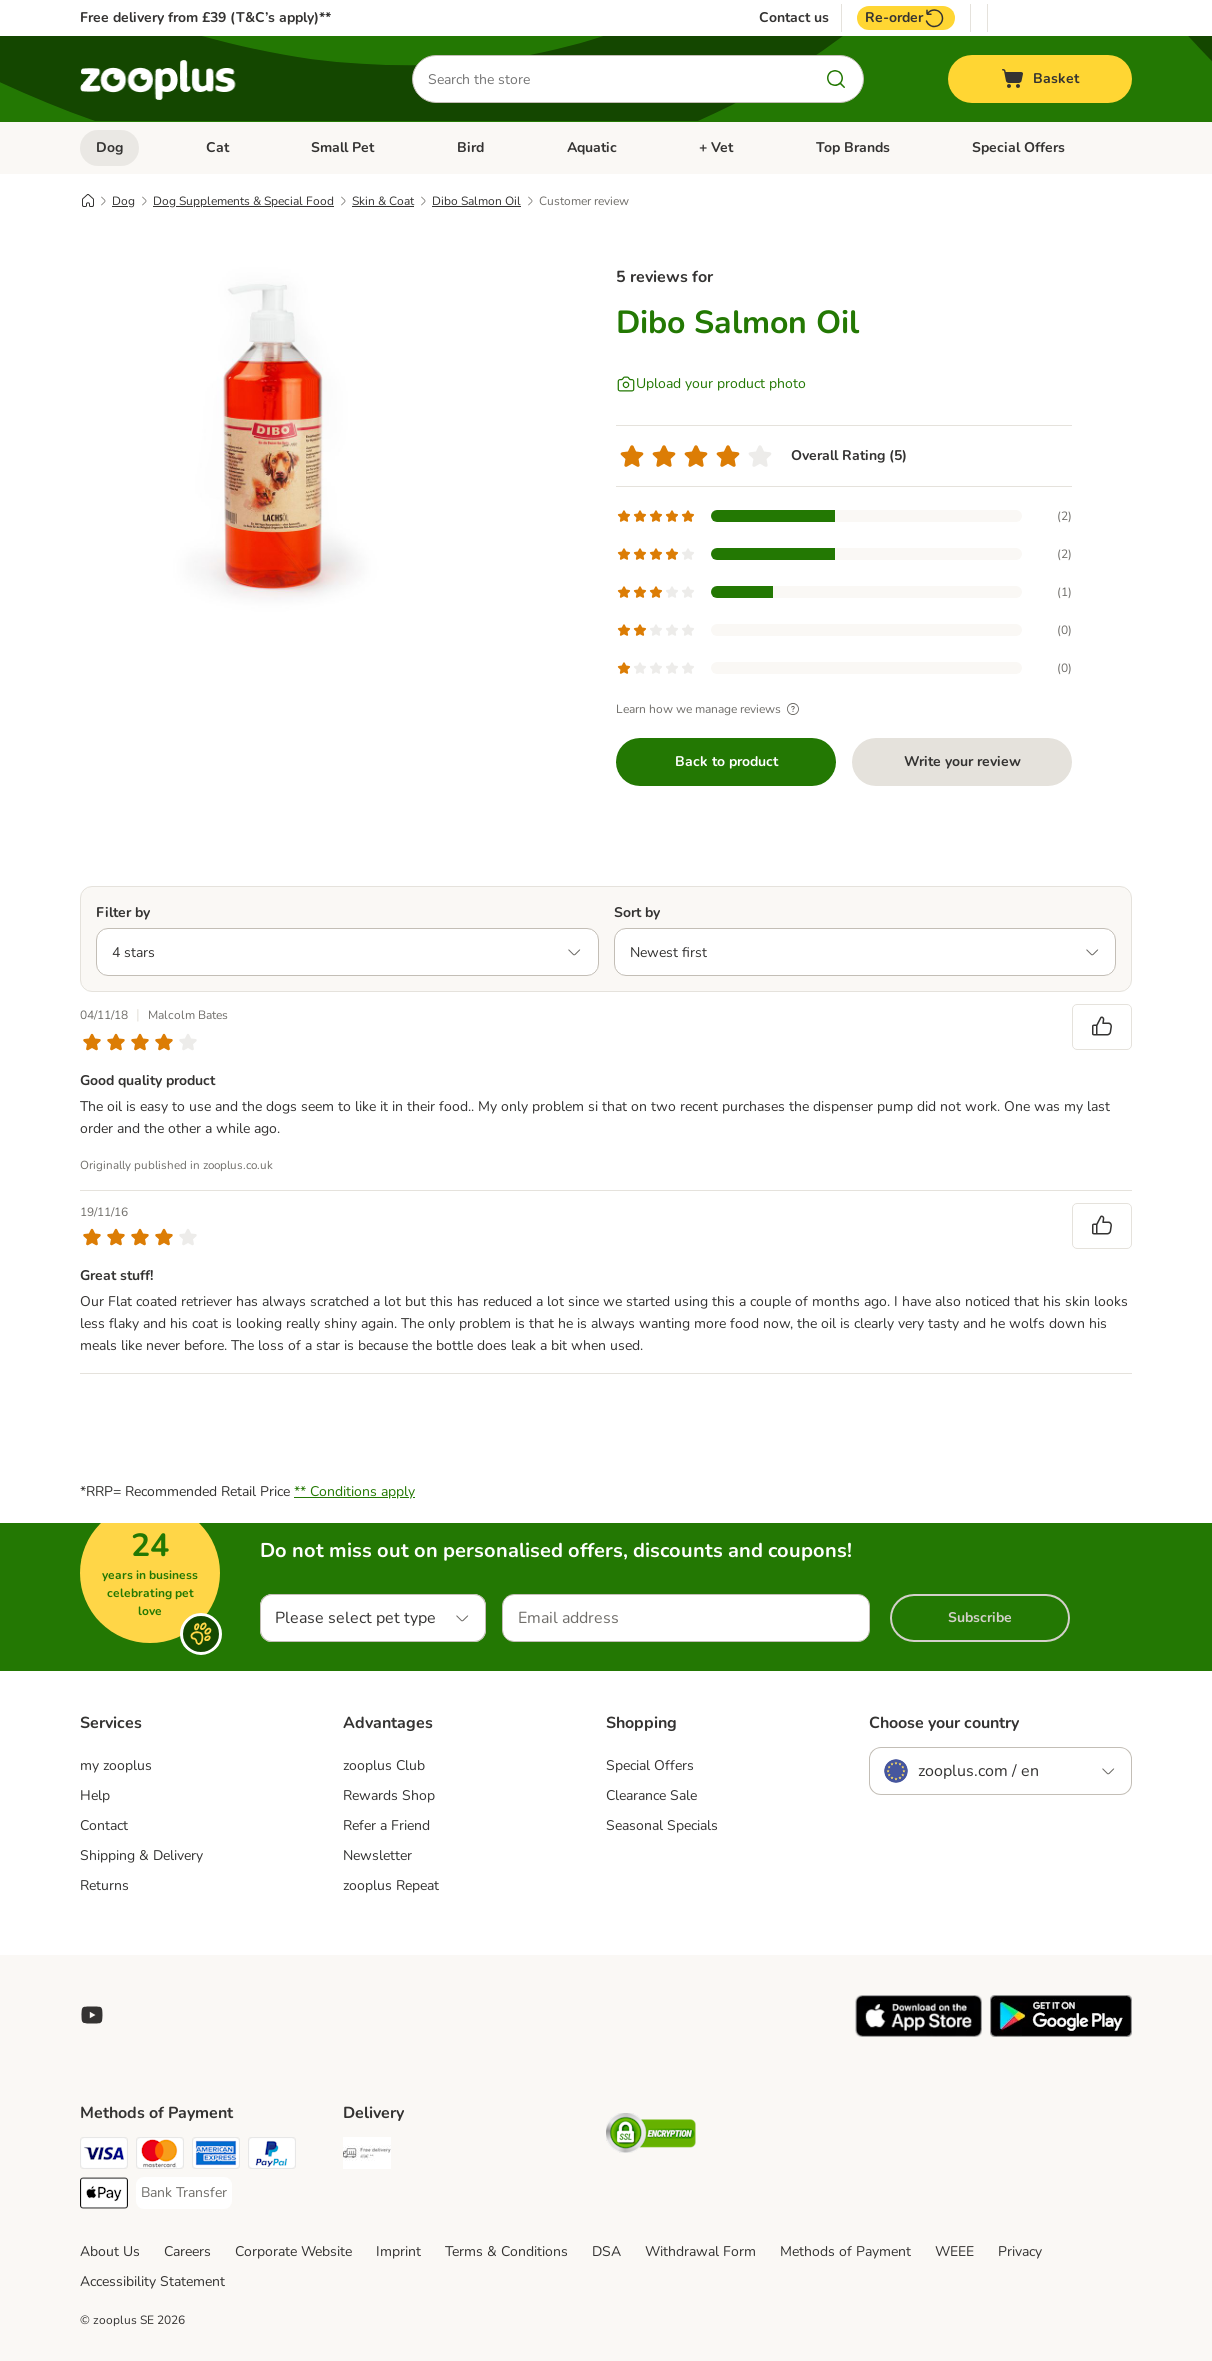 This screenshot has width=1212, height=2361. What do you see at coordinates (716, 147) in the screenshot?
I see `+ Vet` at bounding box center [716, 147].